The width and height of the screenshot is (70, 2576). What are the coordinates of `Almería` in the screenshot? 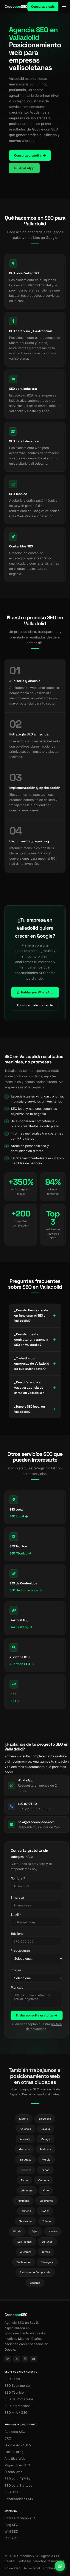 It's located at (26, 2210).